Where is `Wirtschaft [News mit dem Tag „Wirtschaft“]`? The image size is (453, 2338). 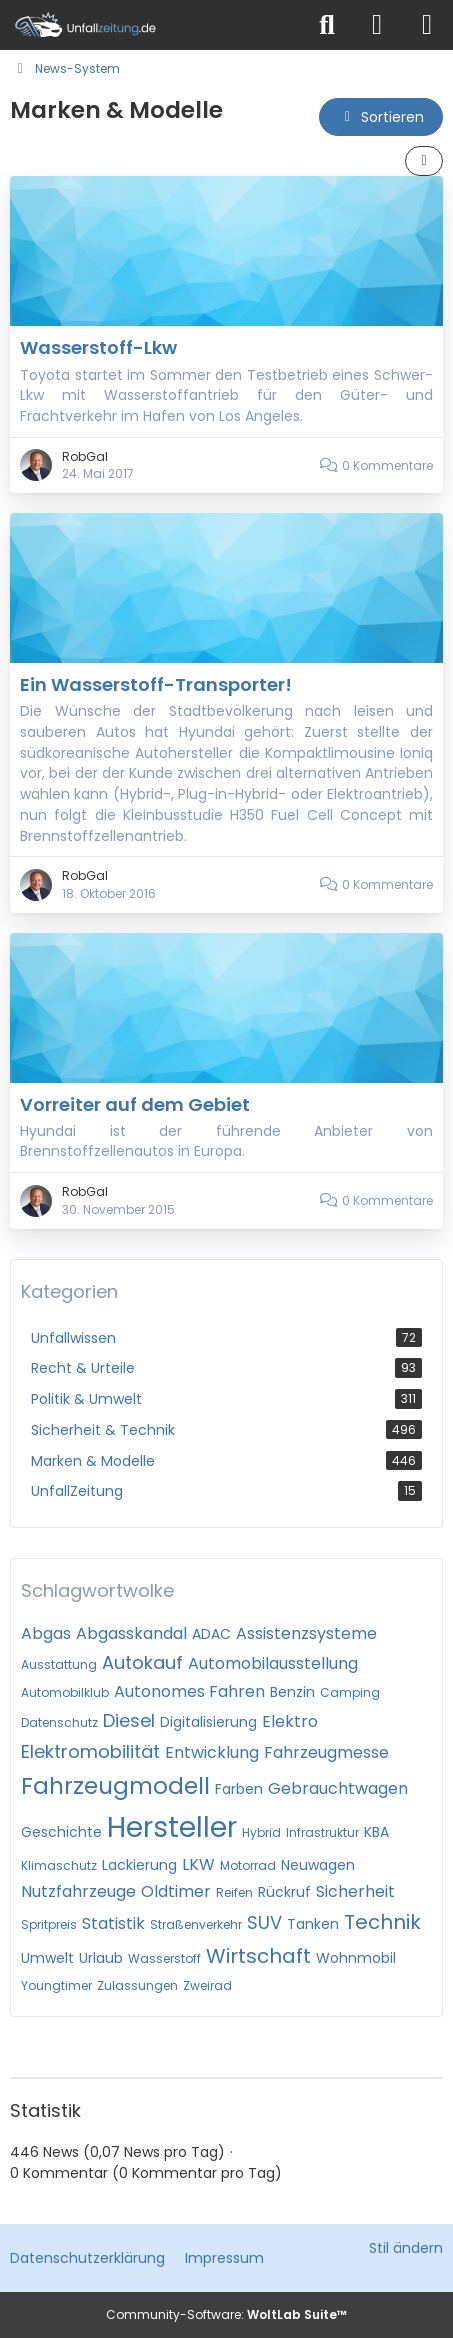 Wirtschaft [News mit dem Tag „Wirtschaft“] is located at coordinates (258, 1956).